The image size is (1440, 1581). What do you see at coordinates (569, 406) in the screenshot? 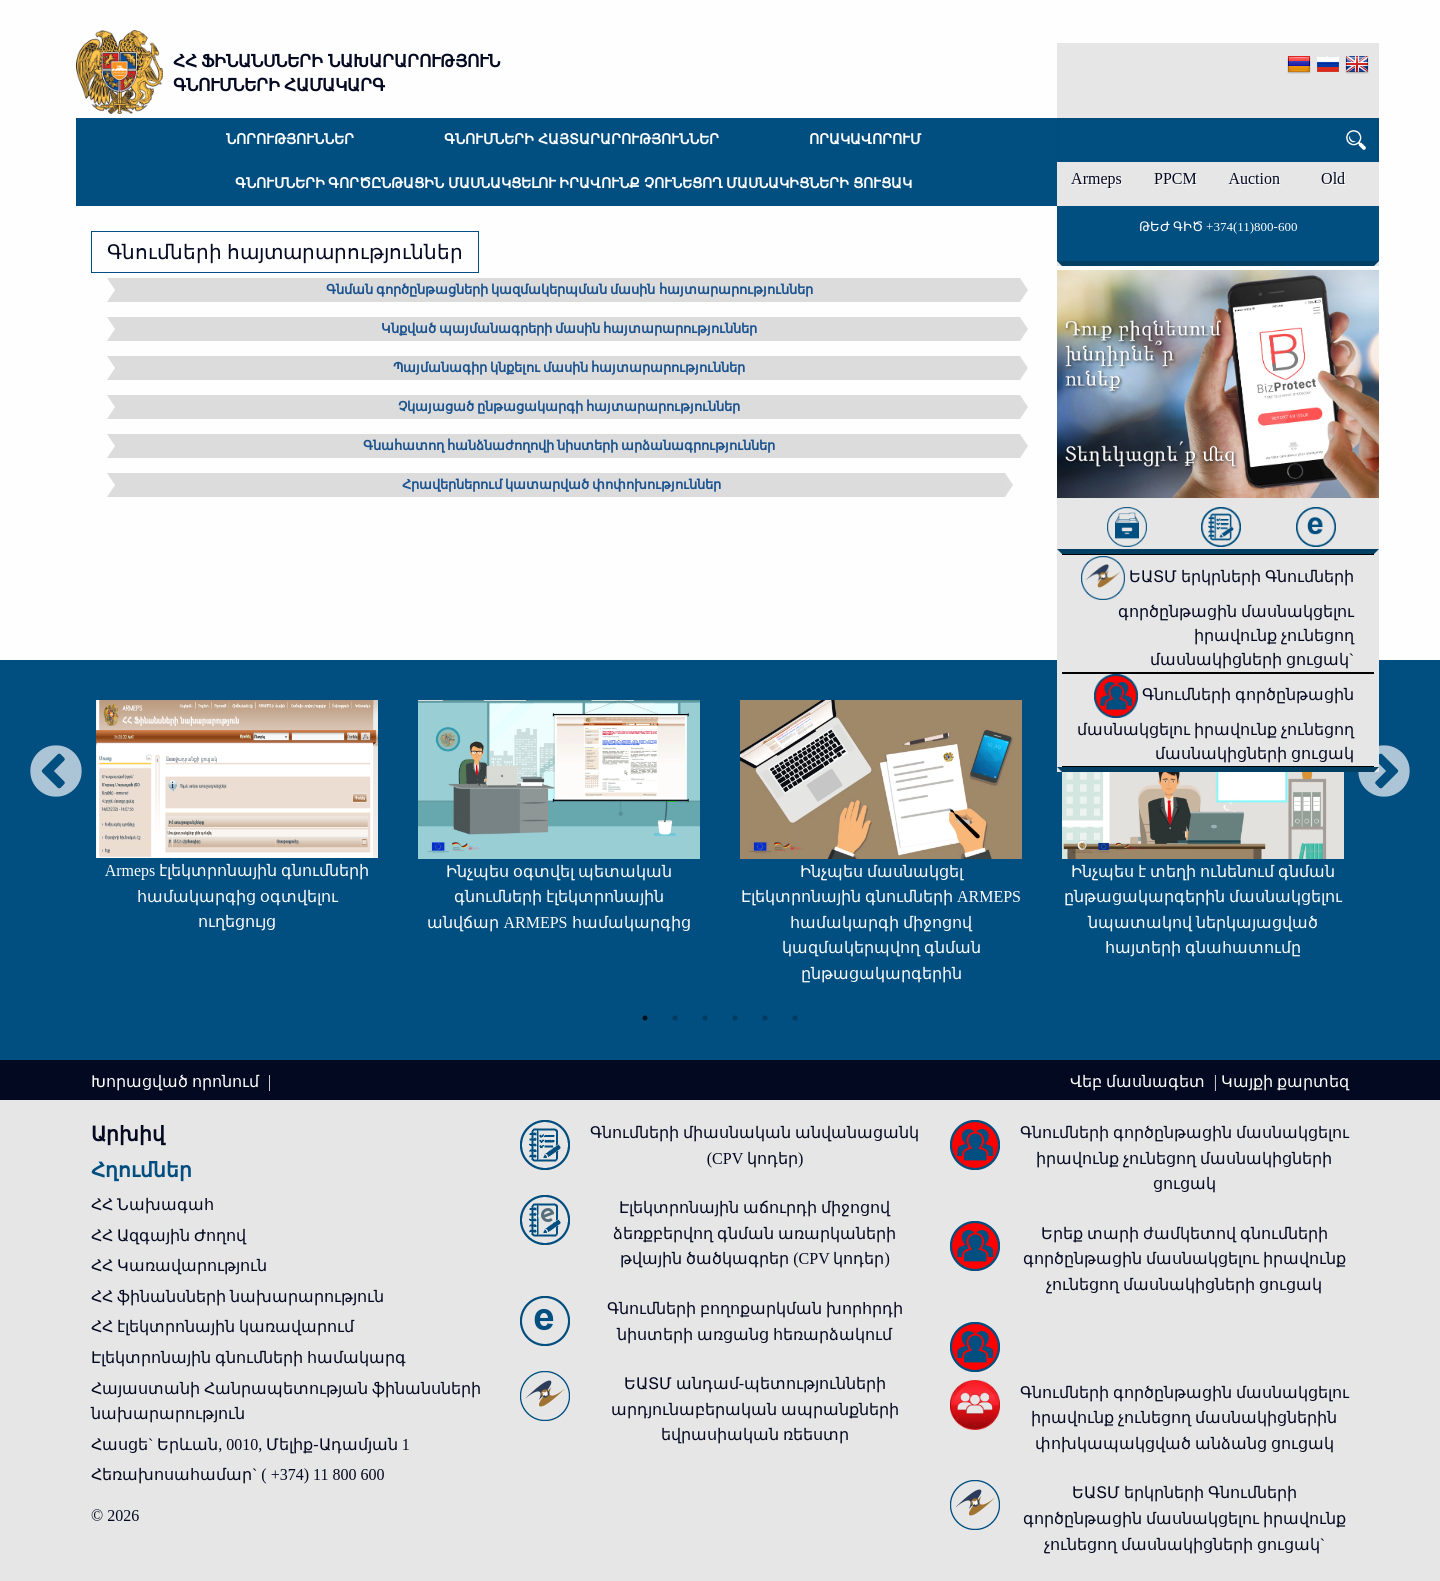
I see `Չկայացած ընթացակարգի հայտարարություններ` at bounding box center [569, 406].